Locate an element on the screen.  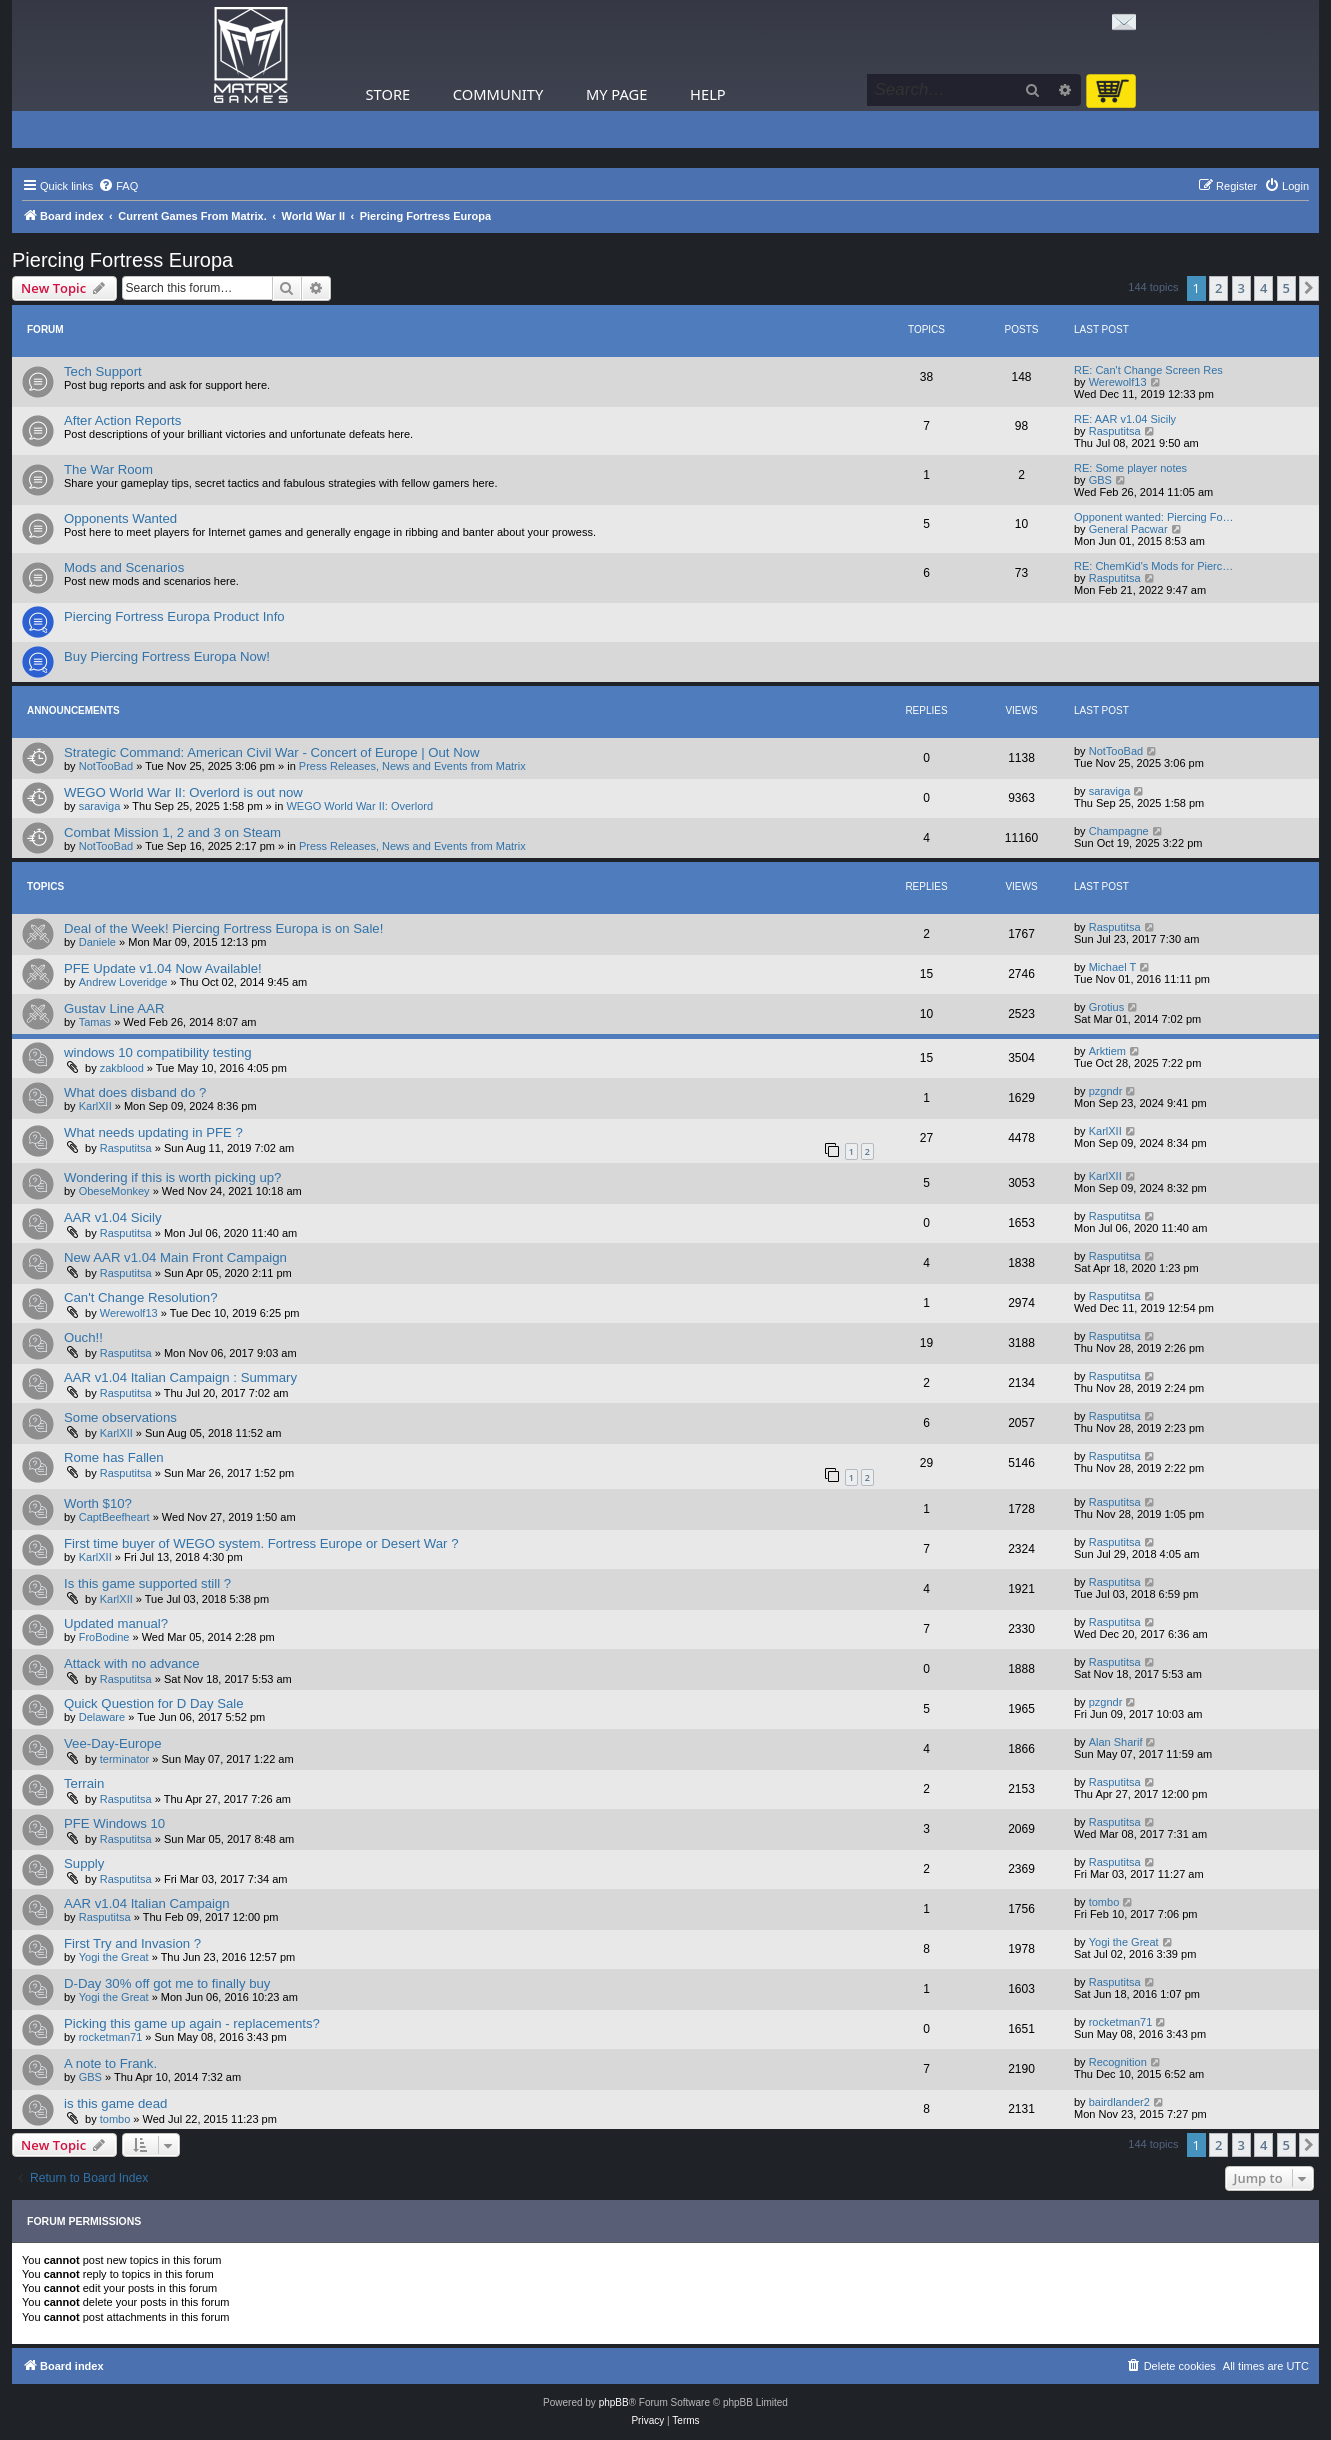
Piercing Fortress Europa is located at coordinates (122, 260).